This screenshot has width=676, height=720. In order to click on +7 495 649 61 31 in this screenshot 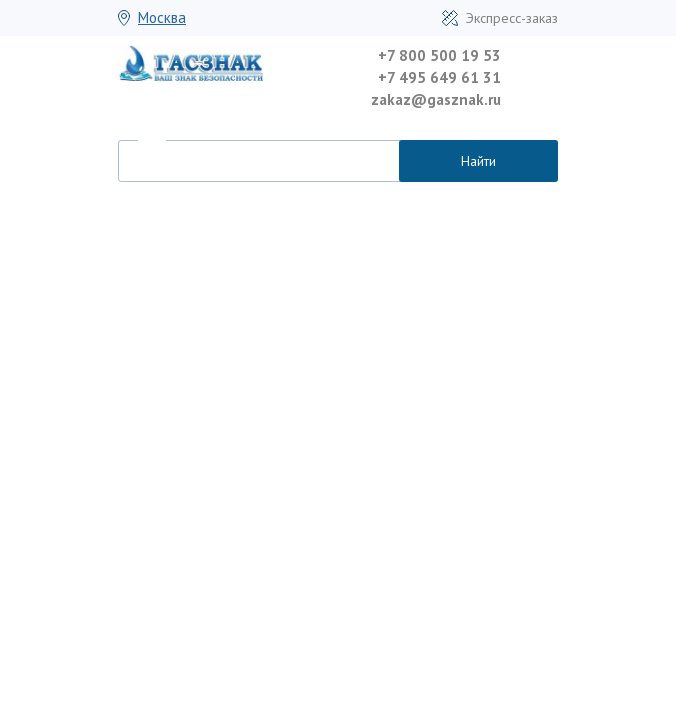, I will do `click(439, 77)`.